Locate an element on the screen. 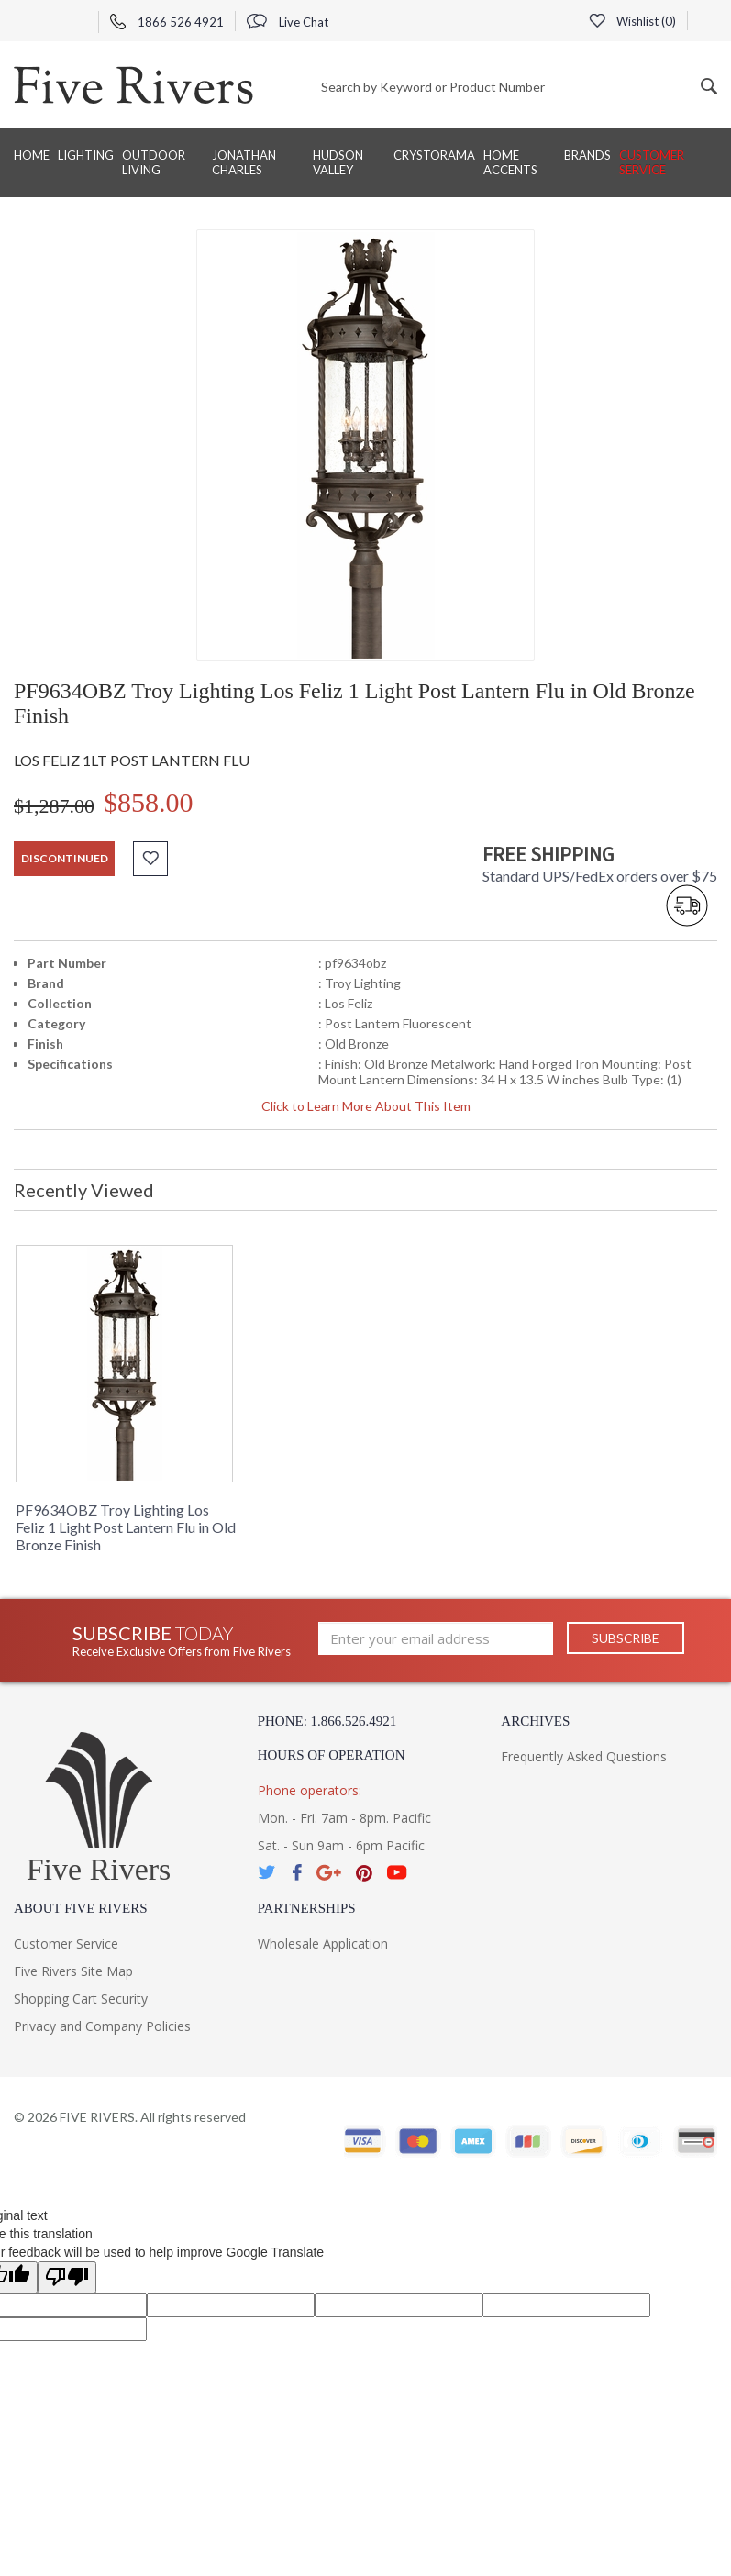 The image size is (731, 2576). Frequently Asked Questions is located at coordinates (584, 1756).